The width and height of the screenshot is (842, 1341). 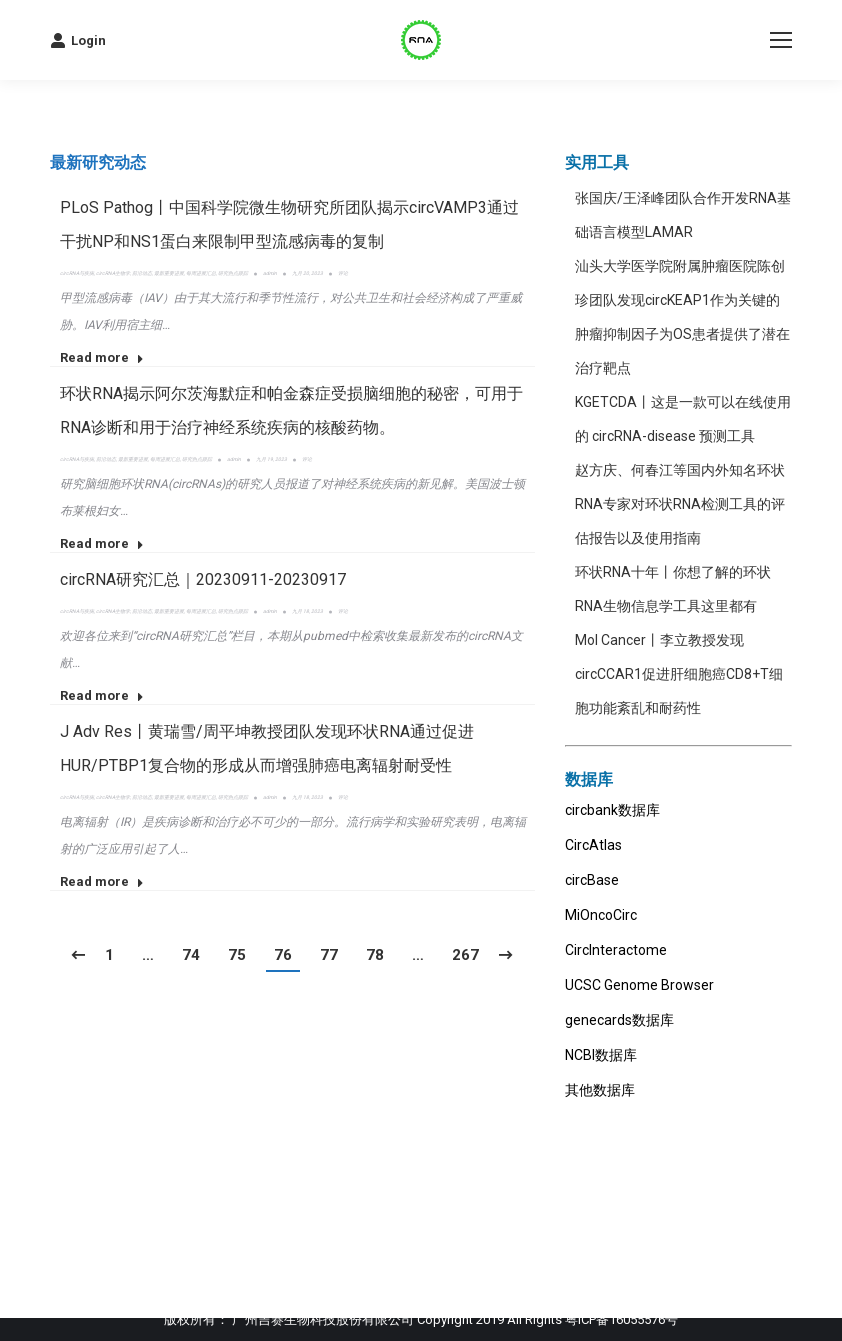 I want to click on KGETCDA丨这是一款可以在线使用的 circRNA-disease 预测工具, so click(x=683, y=419).